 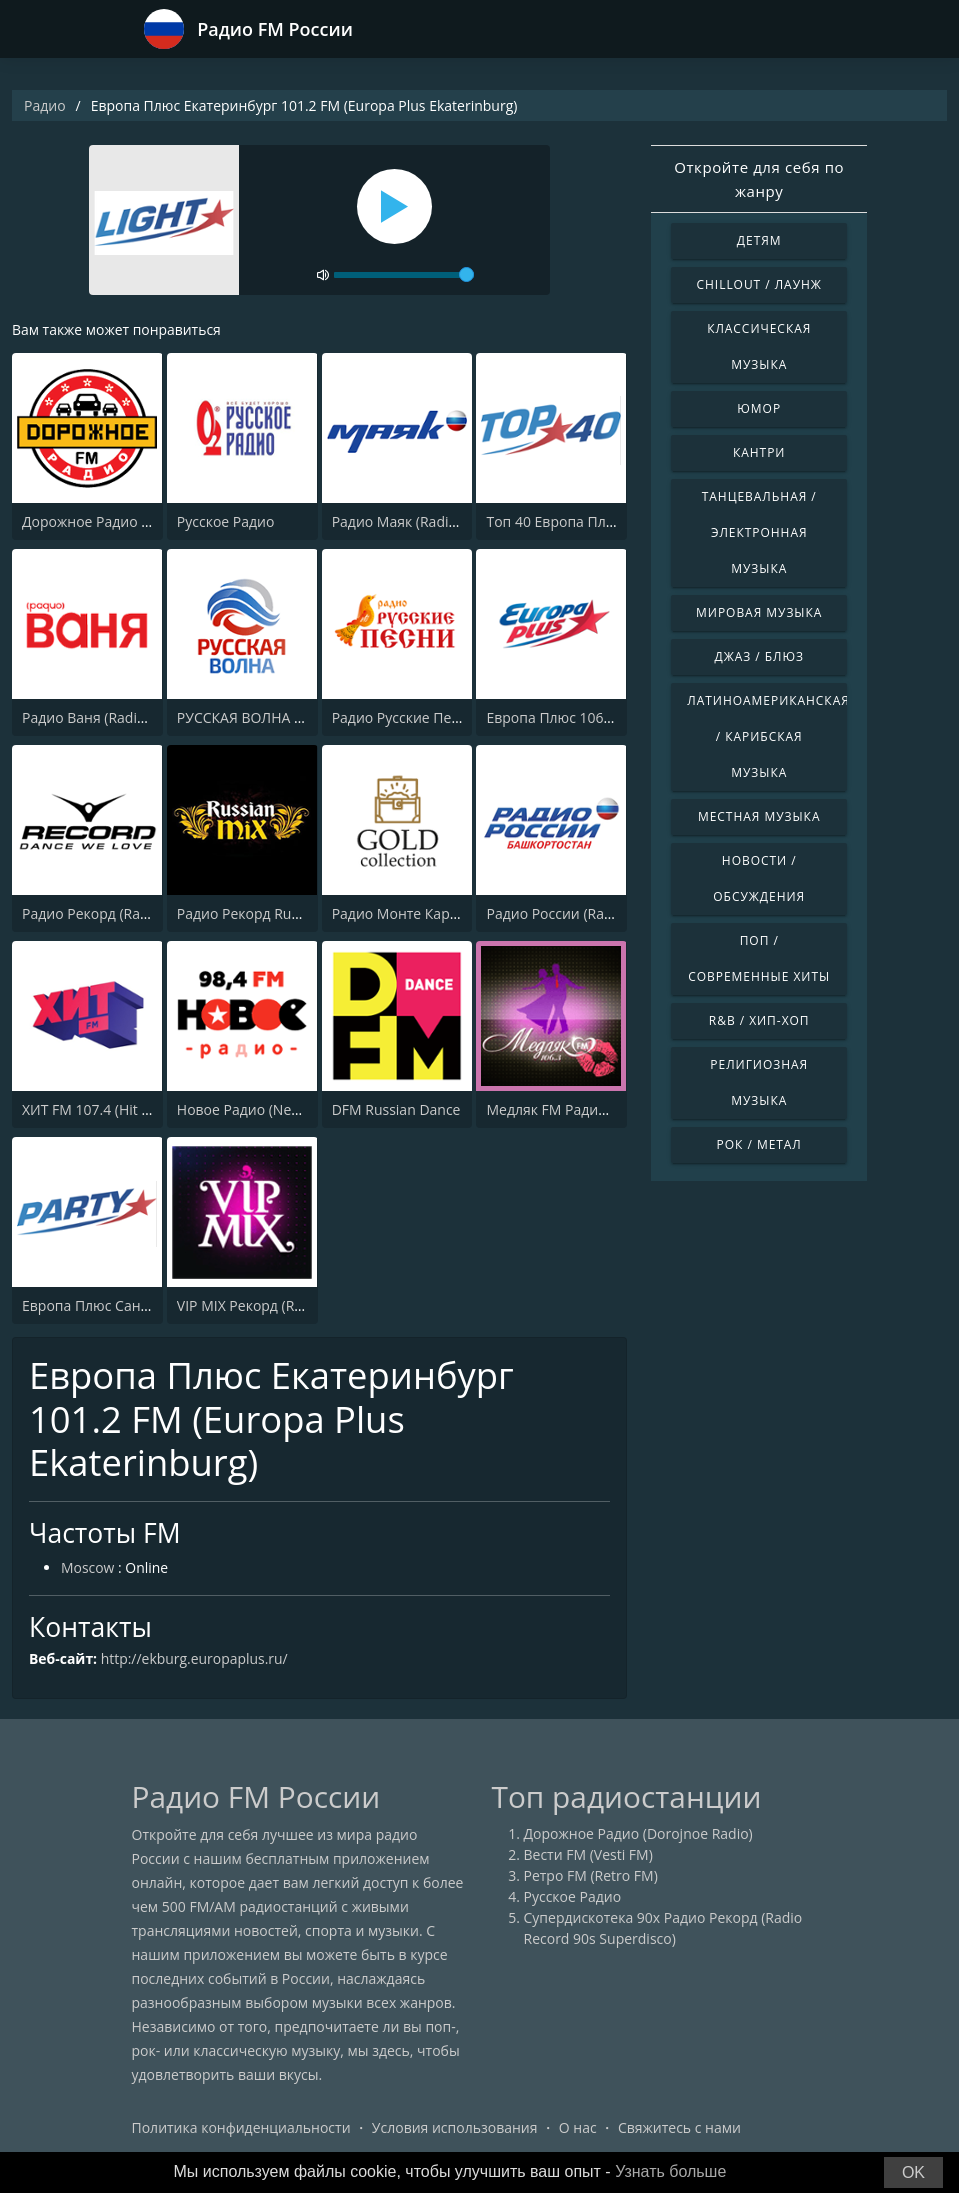 I want to click on О нас, so click(x=578, y=2127).